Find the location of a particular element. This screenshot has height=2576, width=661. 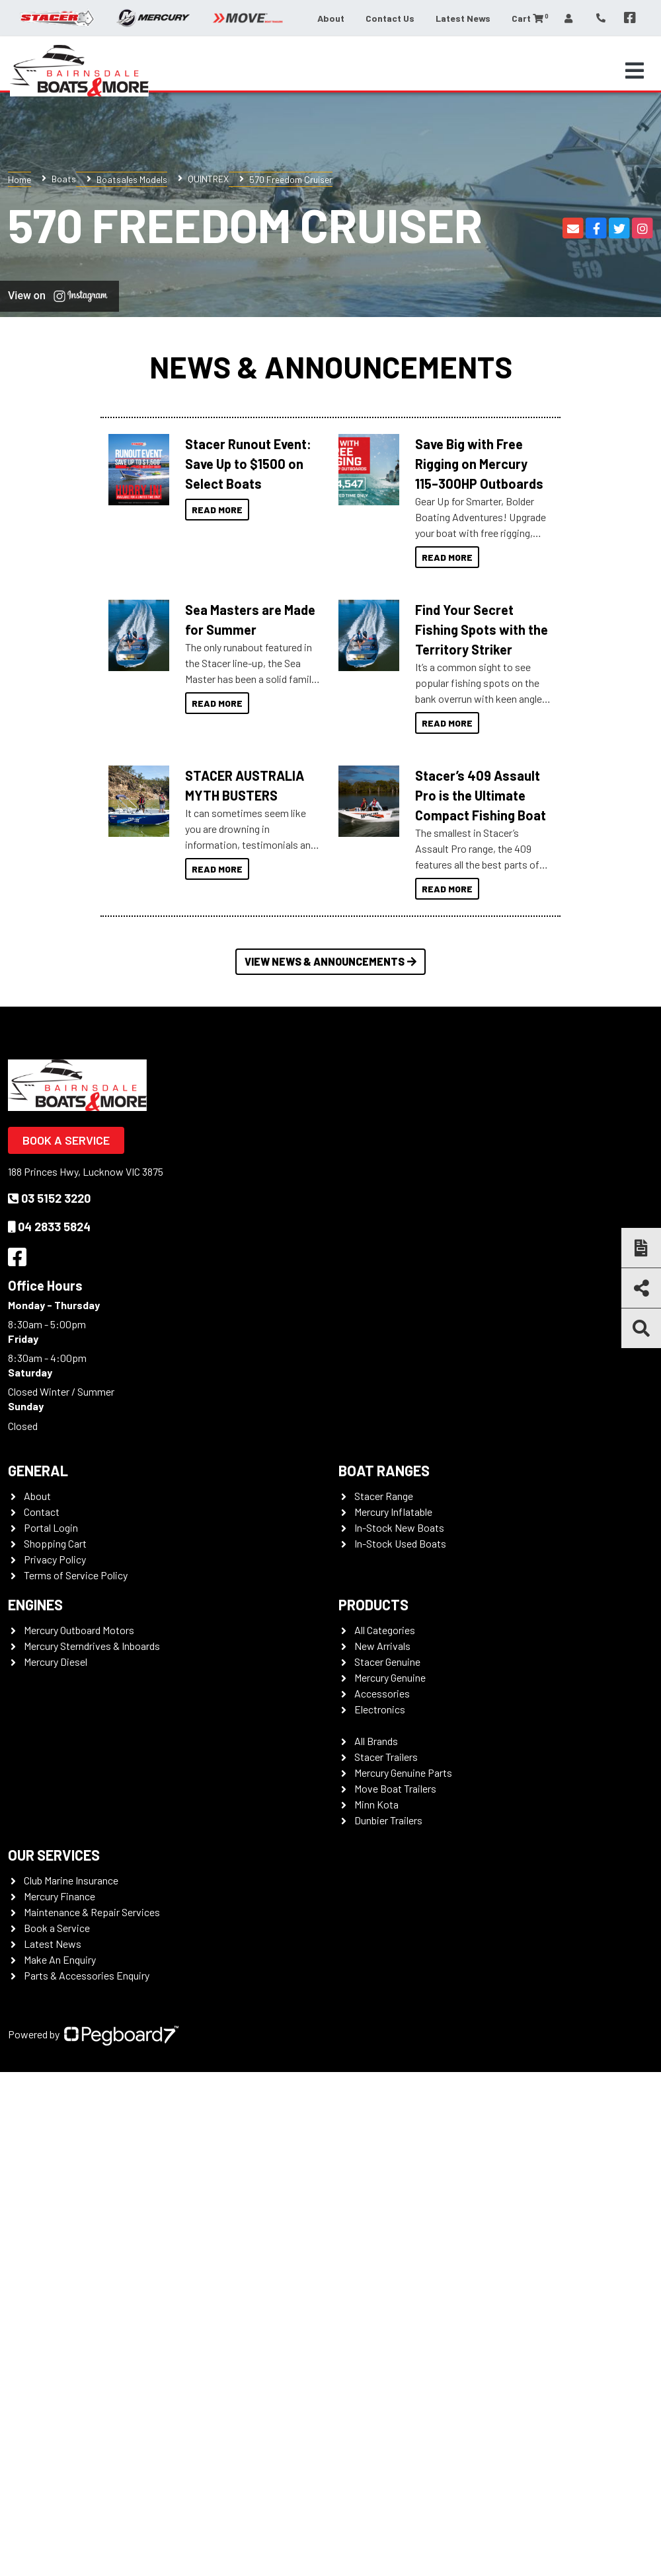

Mercury Genuine Parts is located at coordinates (403, 1772).